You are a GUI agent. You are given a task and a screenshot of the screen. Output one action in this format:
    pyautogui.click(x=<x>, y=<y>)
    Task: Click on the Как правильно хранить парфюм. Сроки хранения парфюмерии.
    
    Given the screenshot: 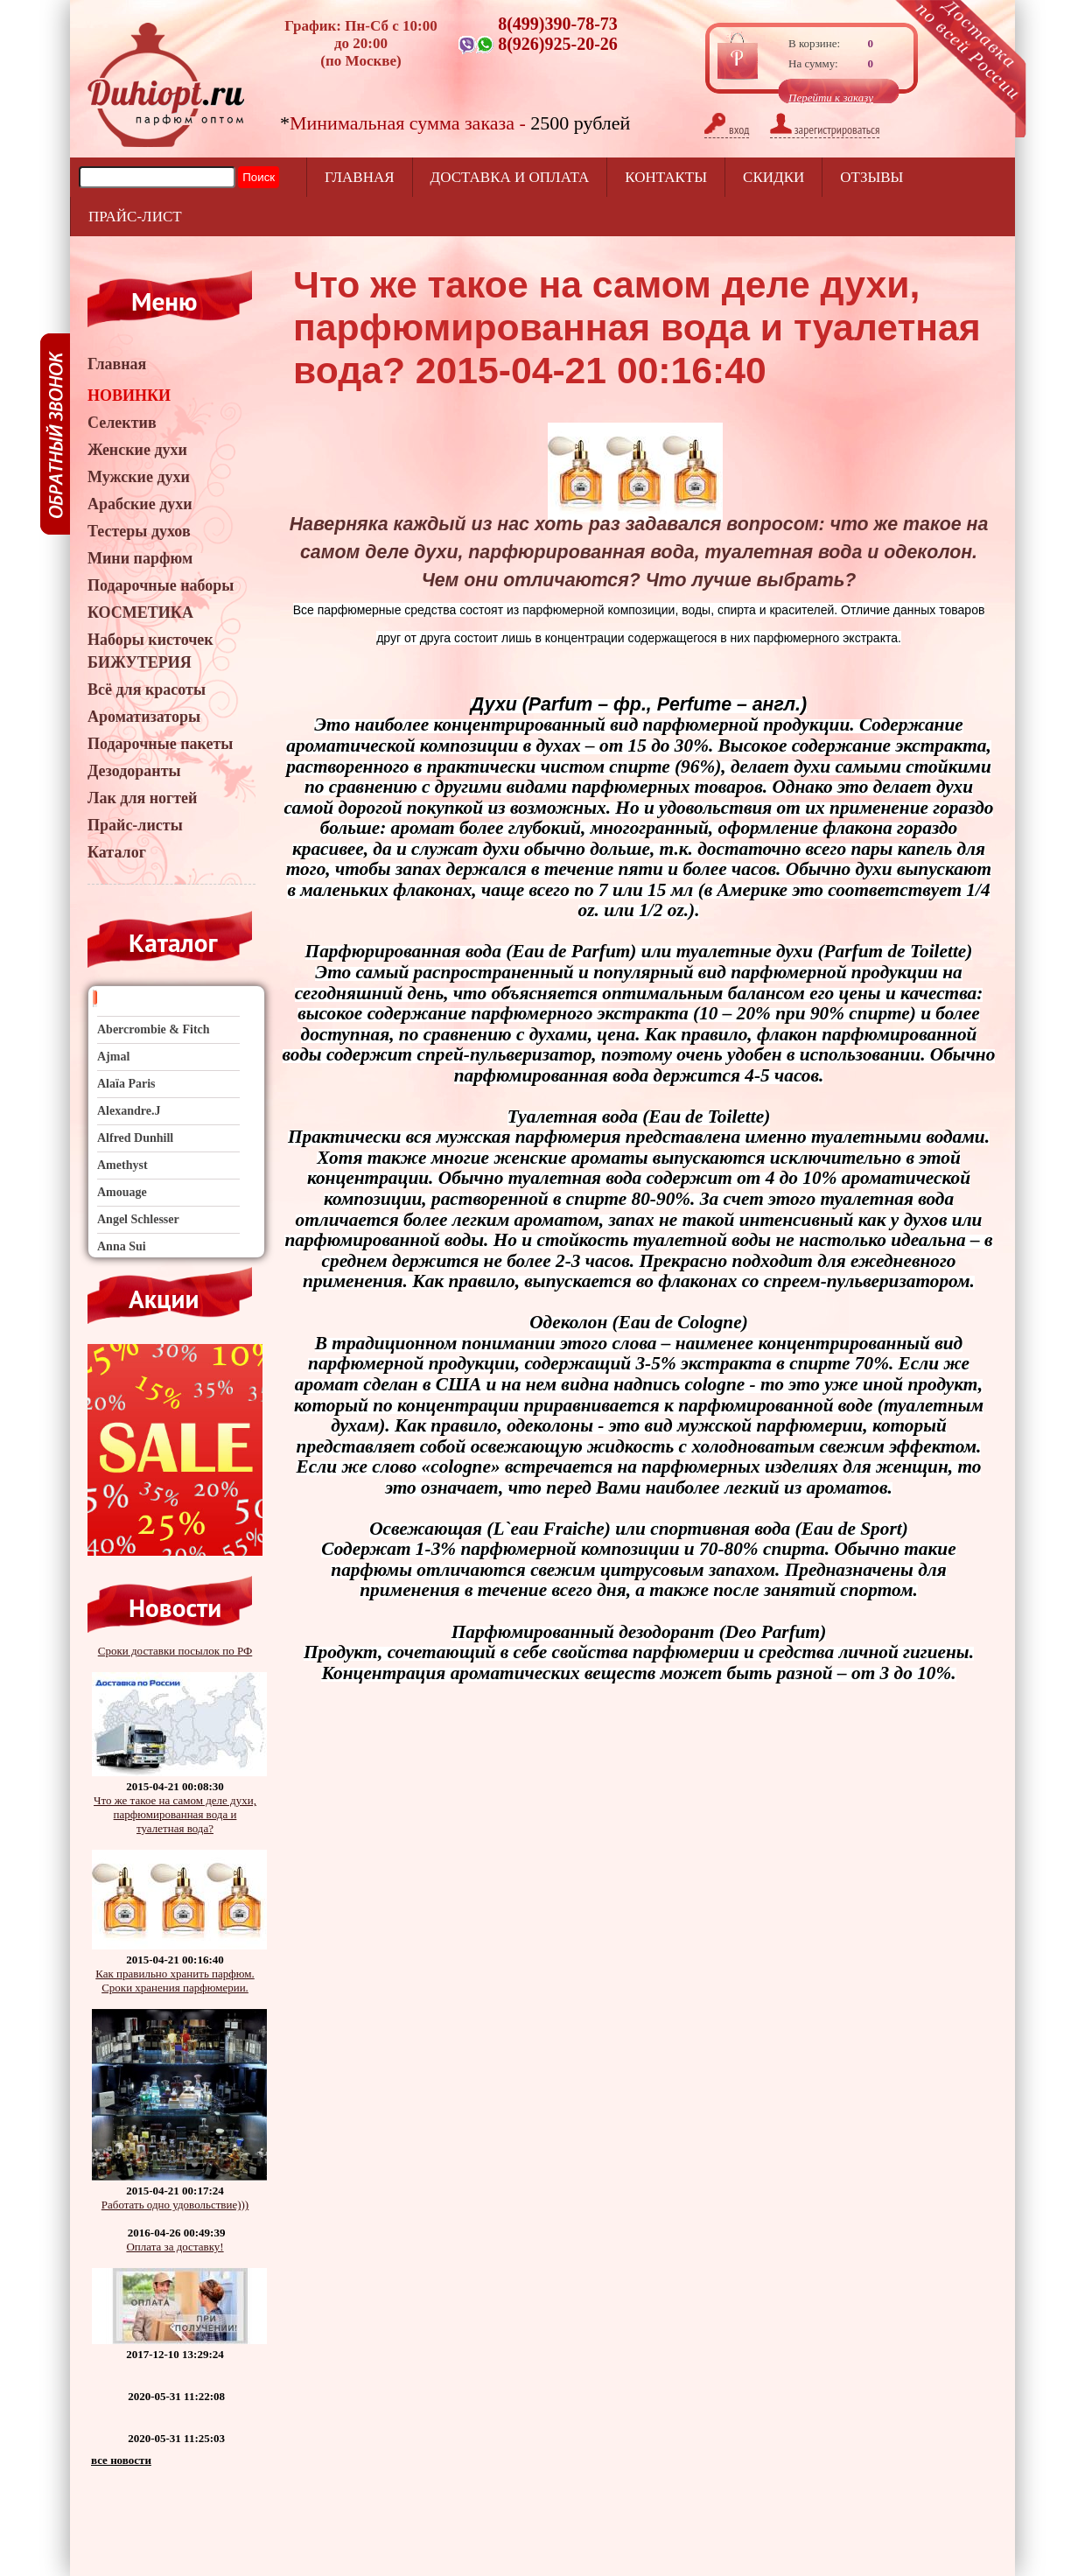 What is the action you would take?
    pyautogui.click(x=175, y=1980)
    